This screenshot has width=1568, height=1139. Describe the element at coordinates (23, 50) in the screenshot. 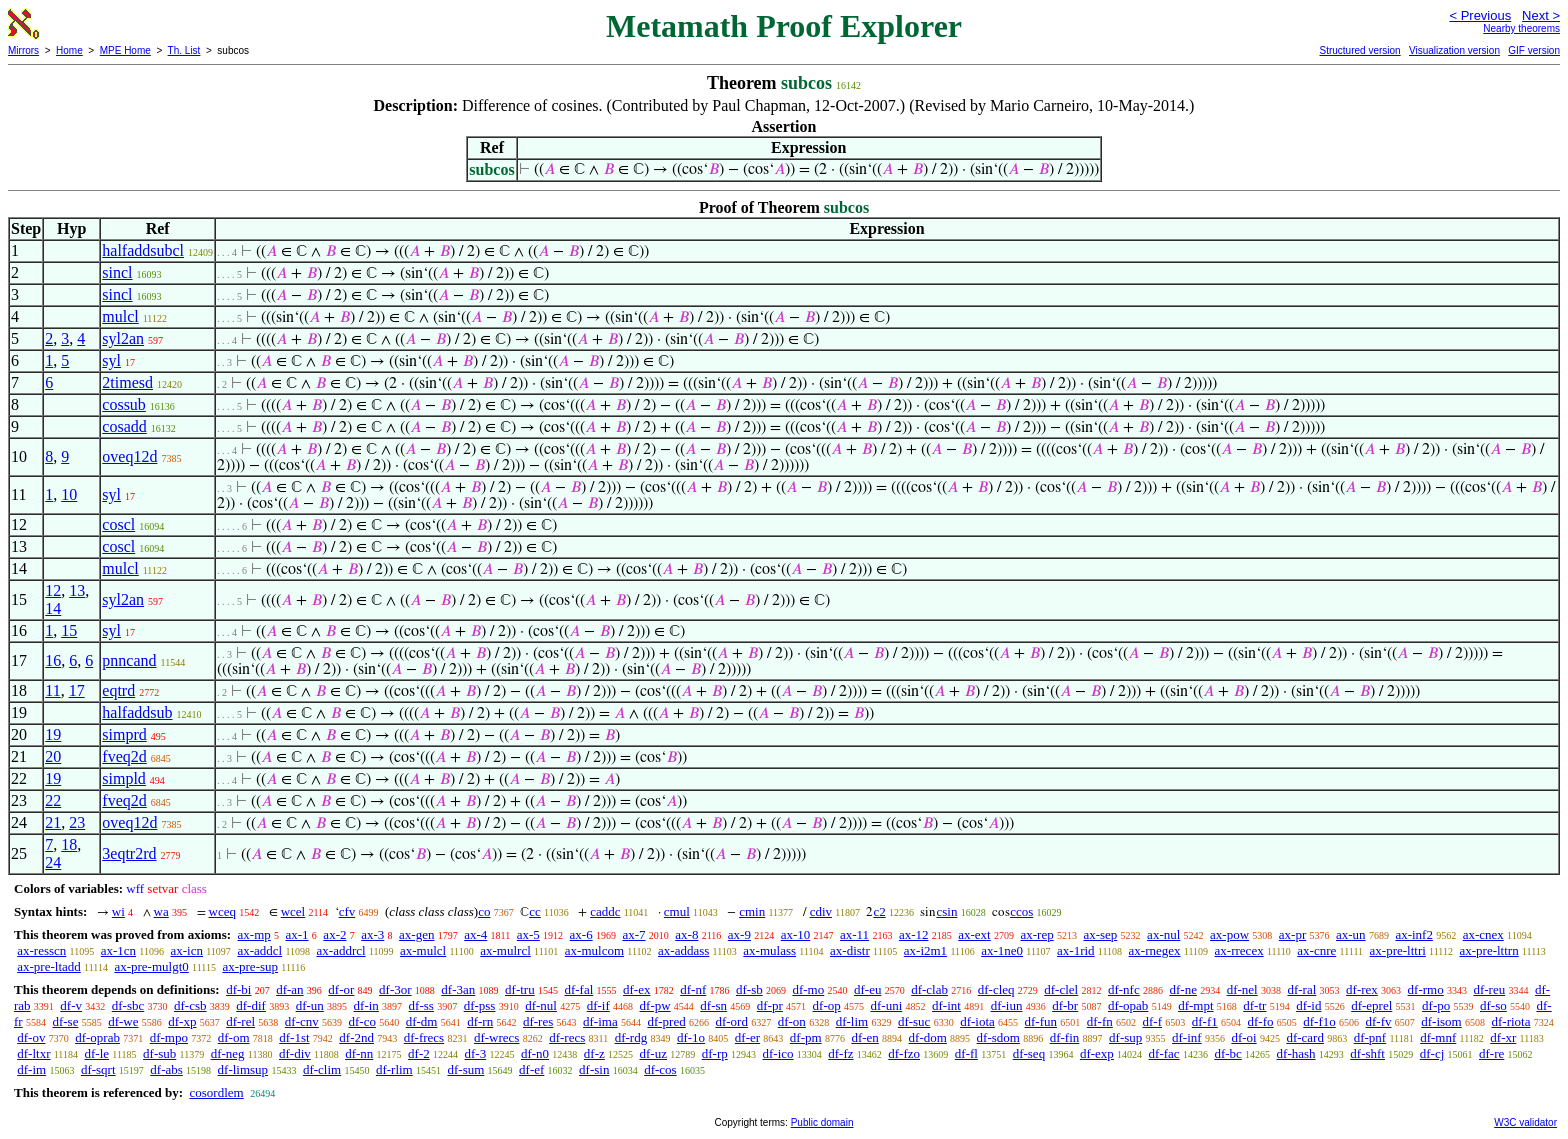

I see `Mirrors` at that location.